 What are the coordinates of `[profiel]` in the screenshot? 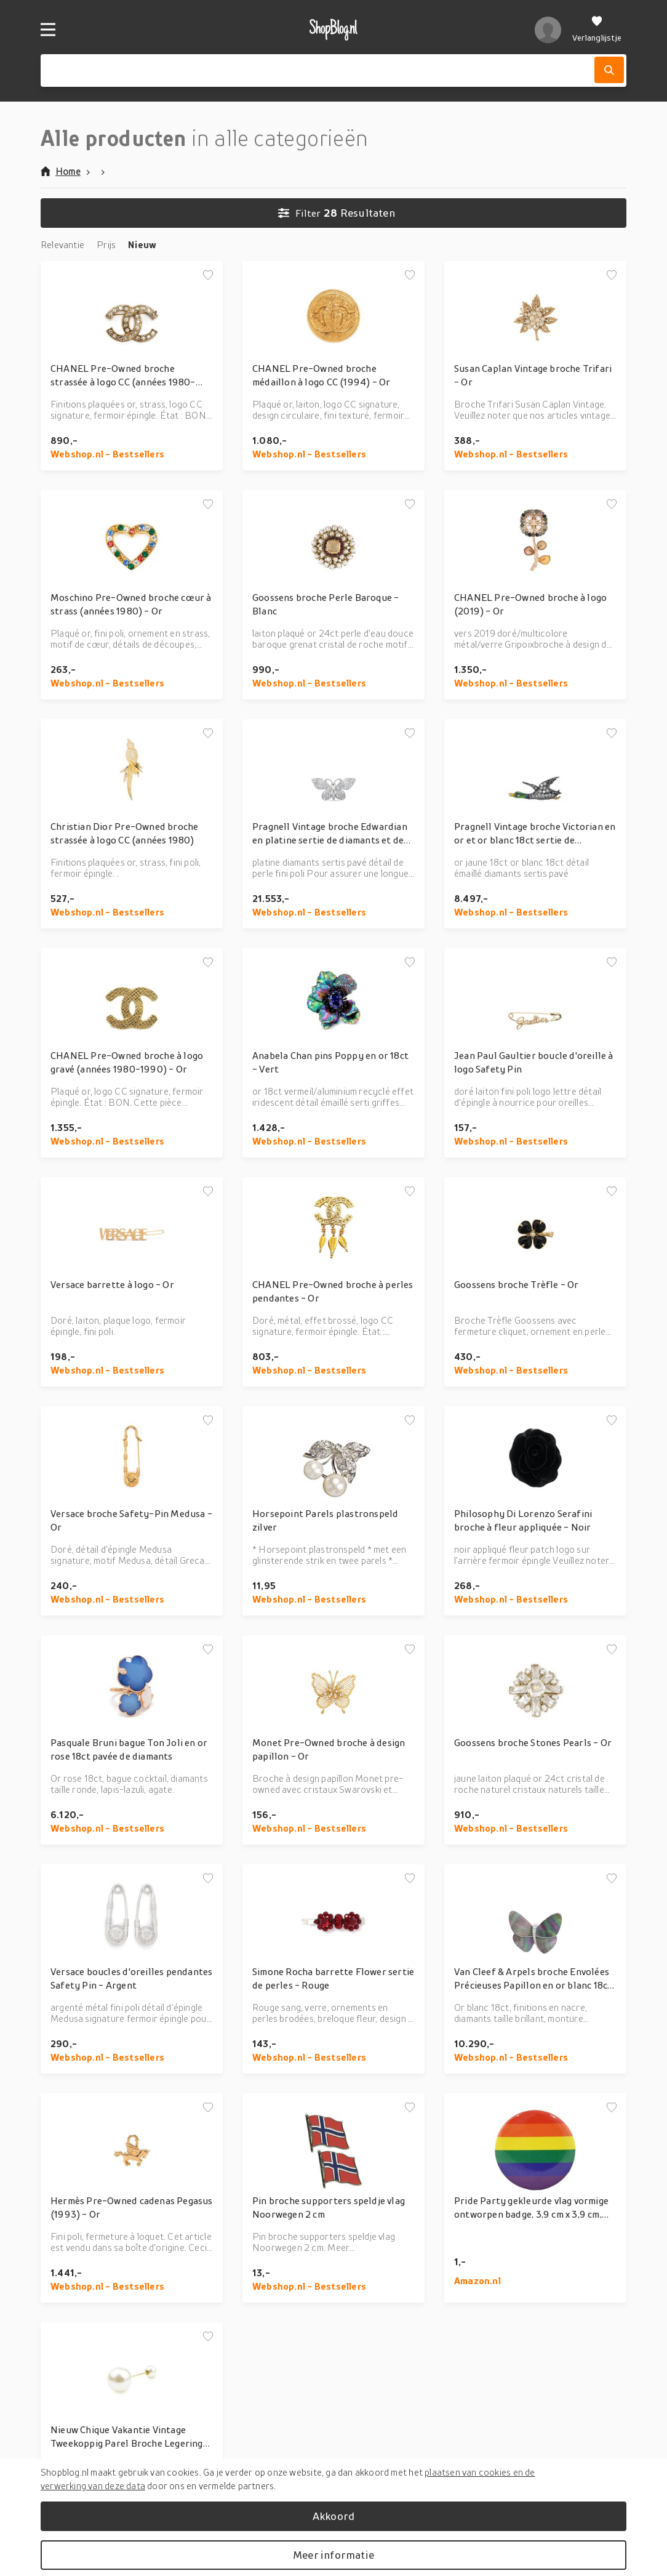 It's located at (548, 29).